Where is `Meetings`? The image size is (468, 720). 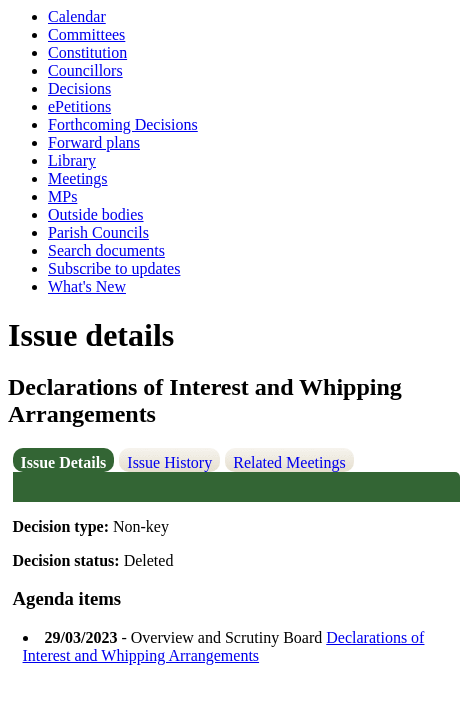 Meetings is located at coordinates (78, 178).